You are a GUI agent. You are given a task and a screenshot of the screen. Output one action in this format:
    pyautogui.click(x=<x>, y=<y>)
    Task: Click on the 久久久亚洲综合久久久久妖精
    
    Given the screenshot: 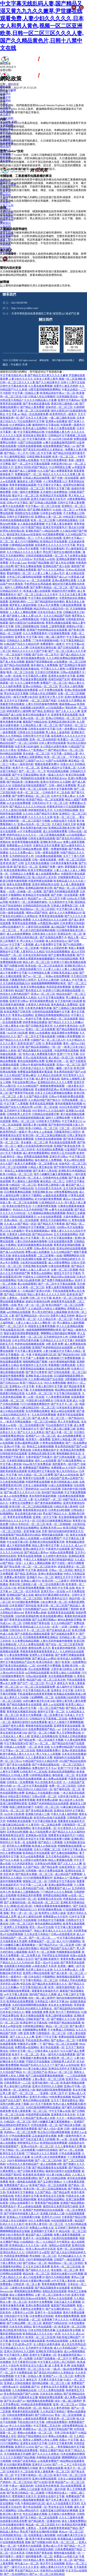 What is the action you would take?
    pyautogui.click(x=49, y=919)
    